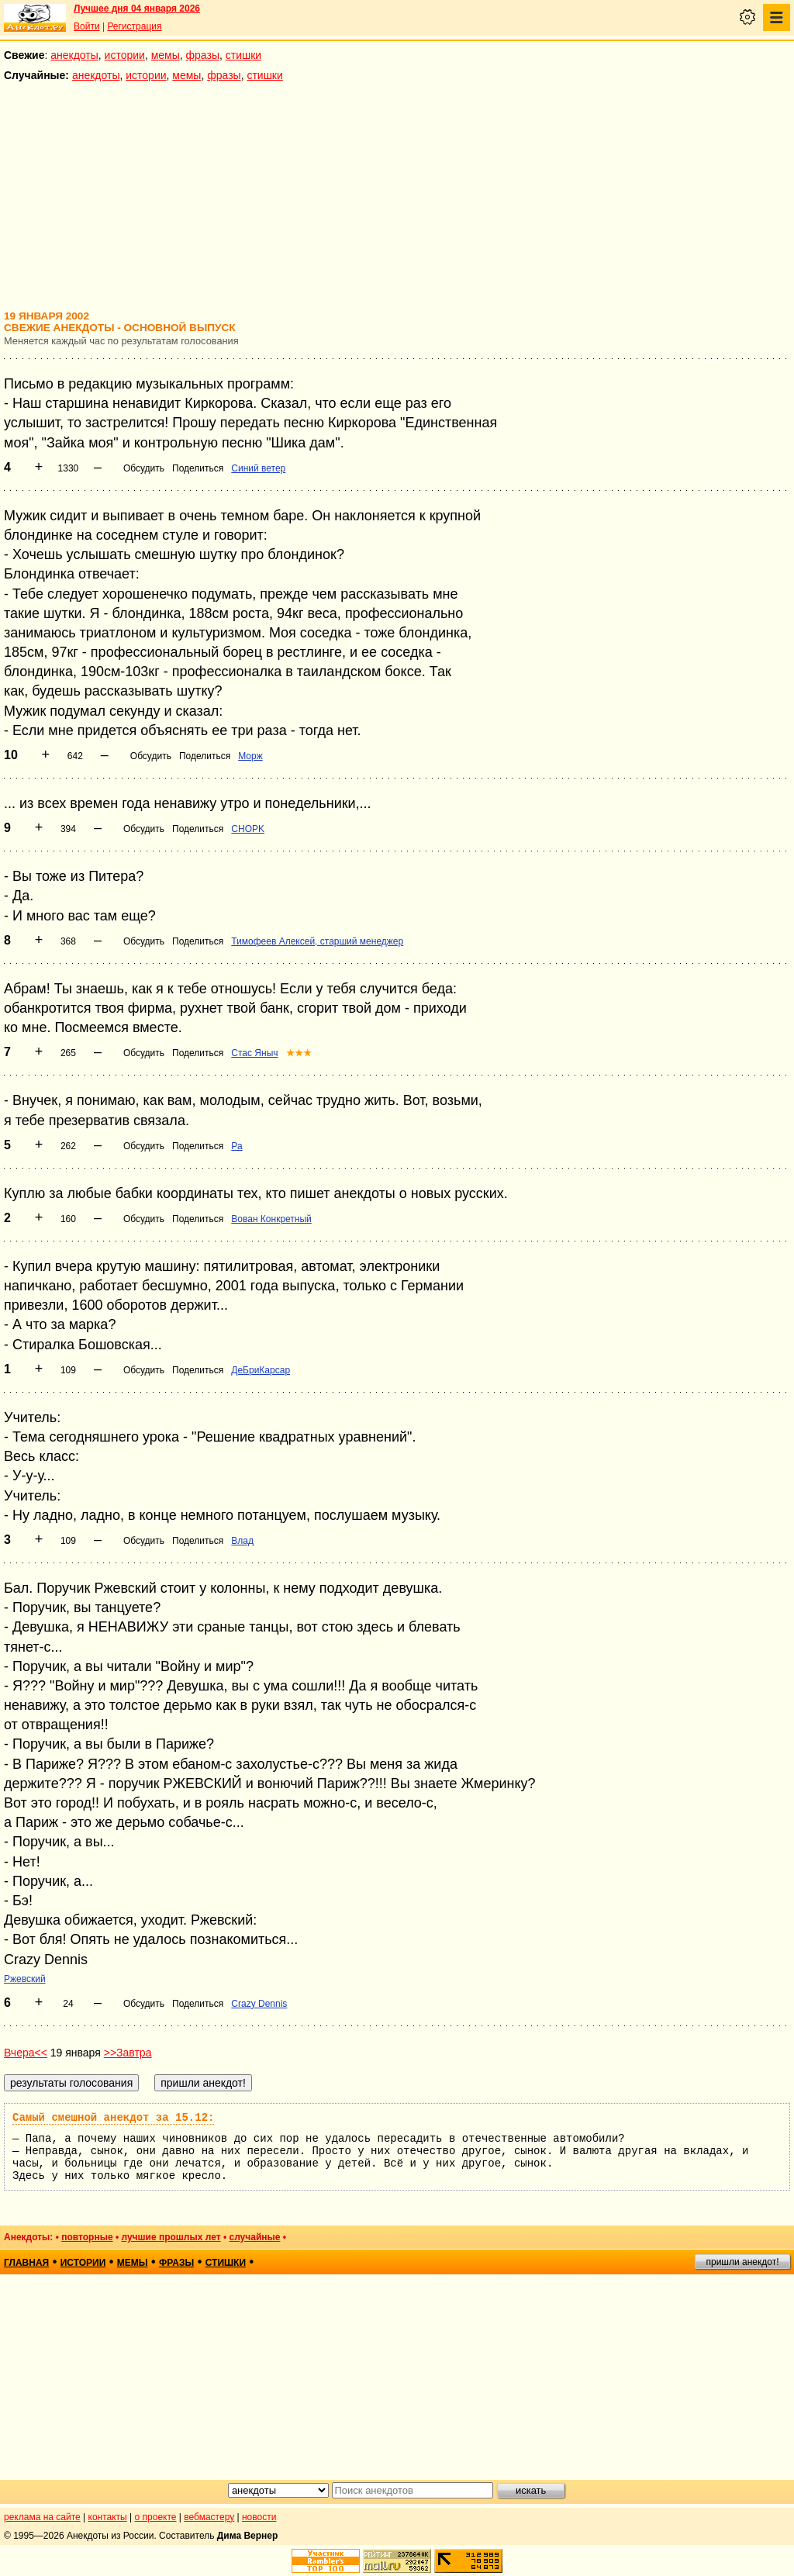 The image size is (794, 2576). What do you see at coordinates (243, 55) in the screenshot?
I see `стишки` at bounding box center [243, 55].